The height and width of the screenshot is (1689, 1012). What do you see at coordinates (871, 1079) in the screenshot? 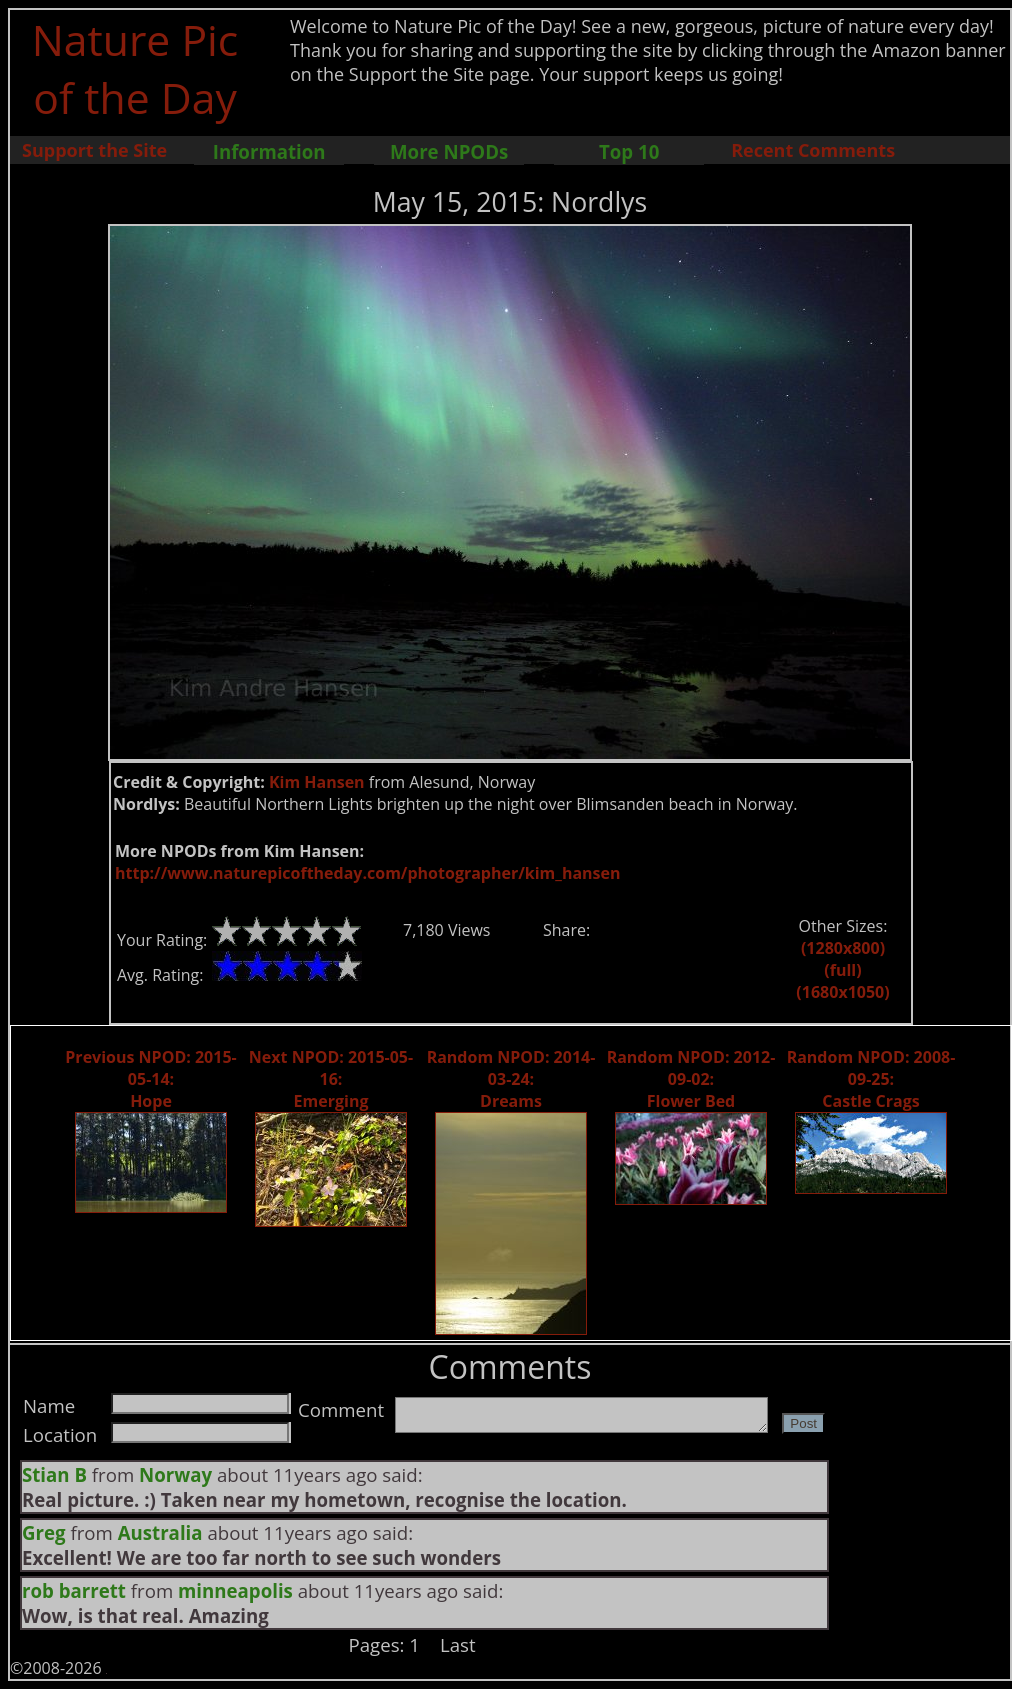
I see `Random NPOD: 2008-09-25: Castle Crags` at bounding box center [871, 1079].